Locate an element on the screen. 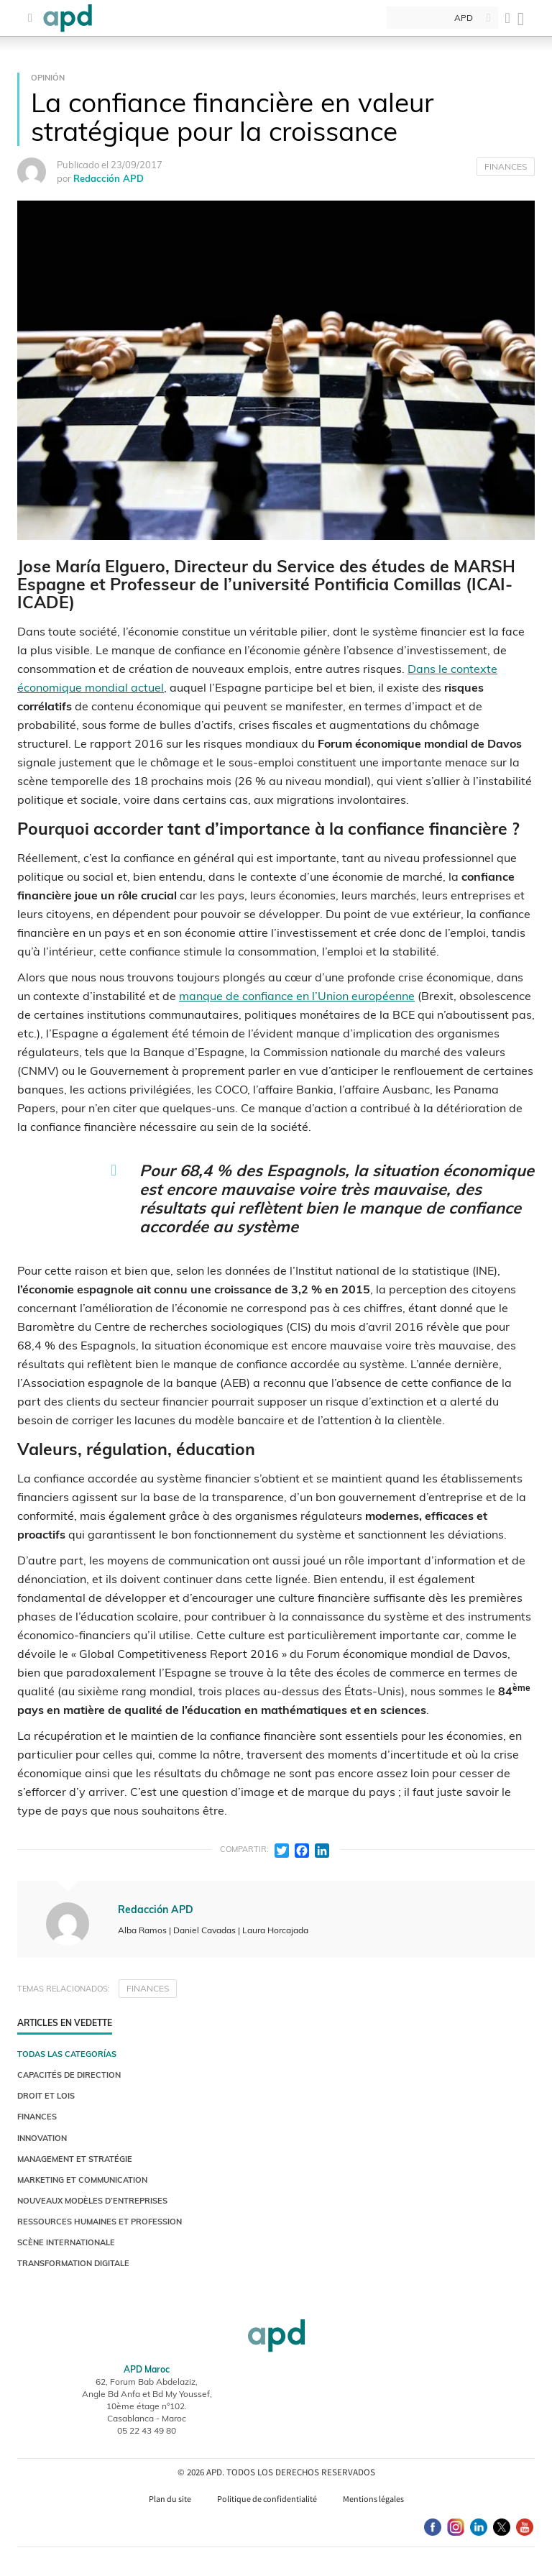 Image resolution: width=552 pixels, height=2576 pixels. manque de confiance en l’Union européenne is located at coordinates (297, 996).